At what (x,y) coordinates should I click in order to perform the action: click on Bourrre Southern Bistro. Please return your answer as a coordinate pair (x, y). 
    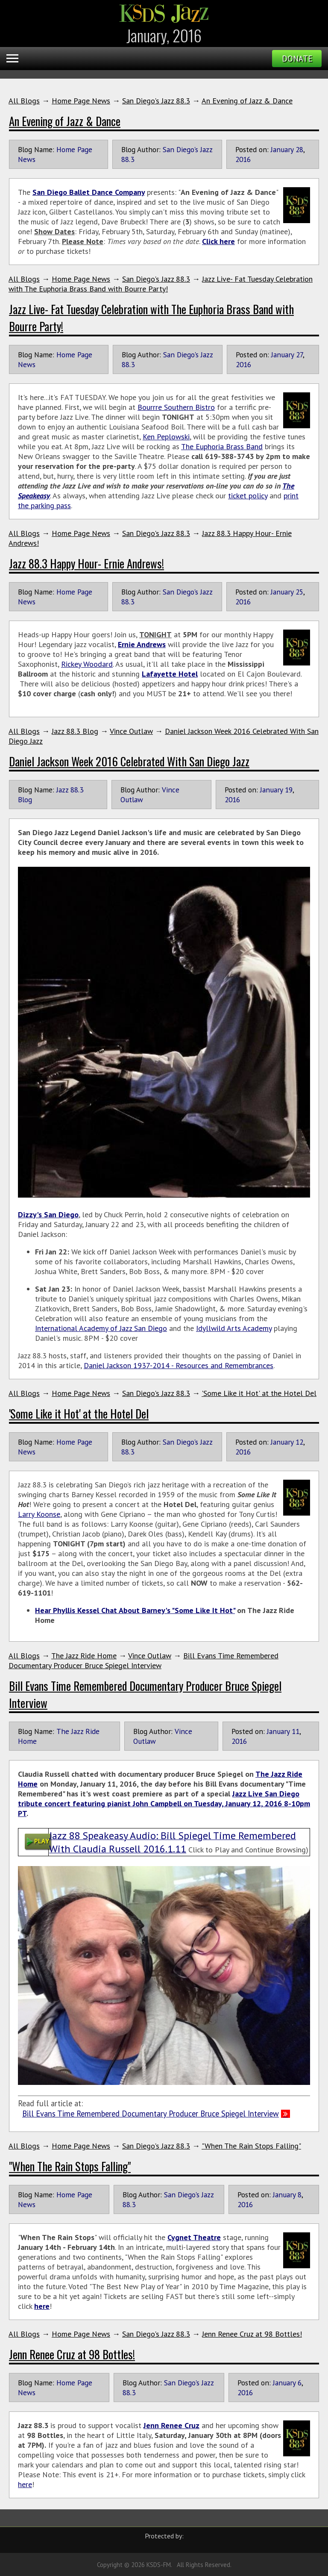
    Looking at the image, I should click on (176, 407).